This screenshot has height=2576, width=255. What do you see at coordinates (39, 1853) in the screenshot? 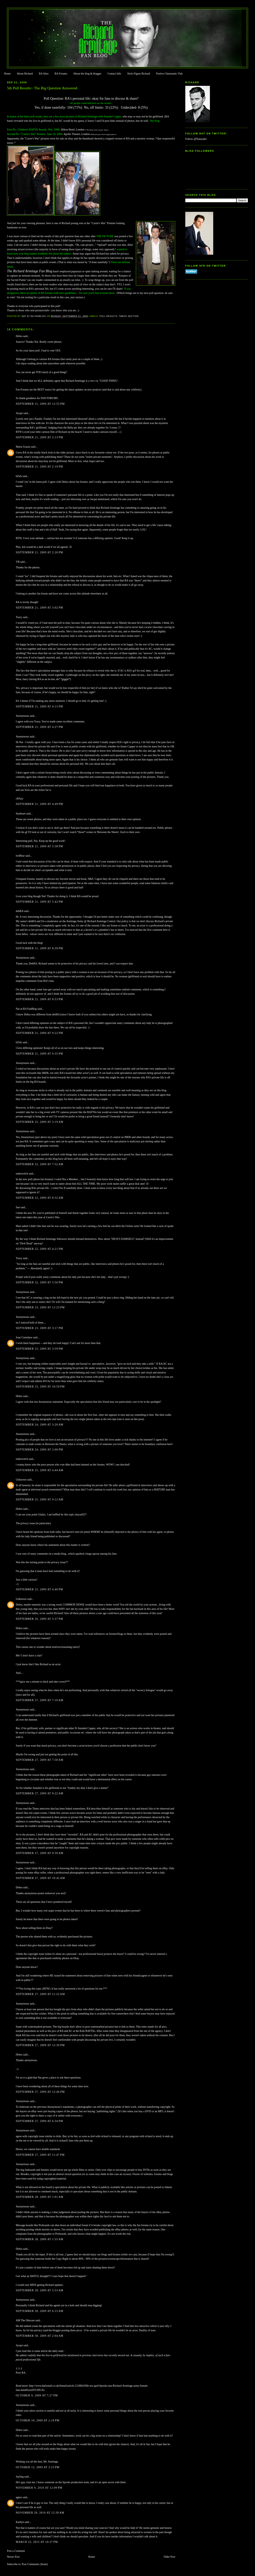
I see `September 27, 2009 at 9:39 AM` at bounding box center [39, 1853].